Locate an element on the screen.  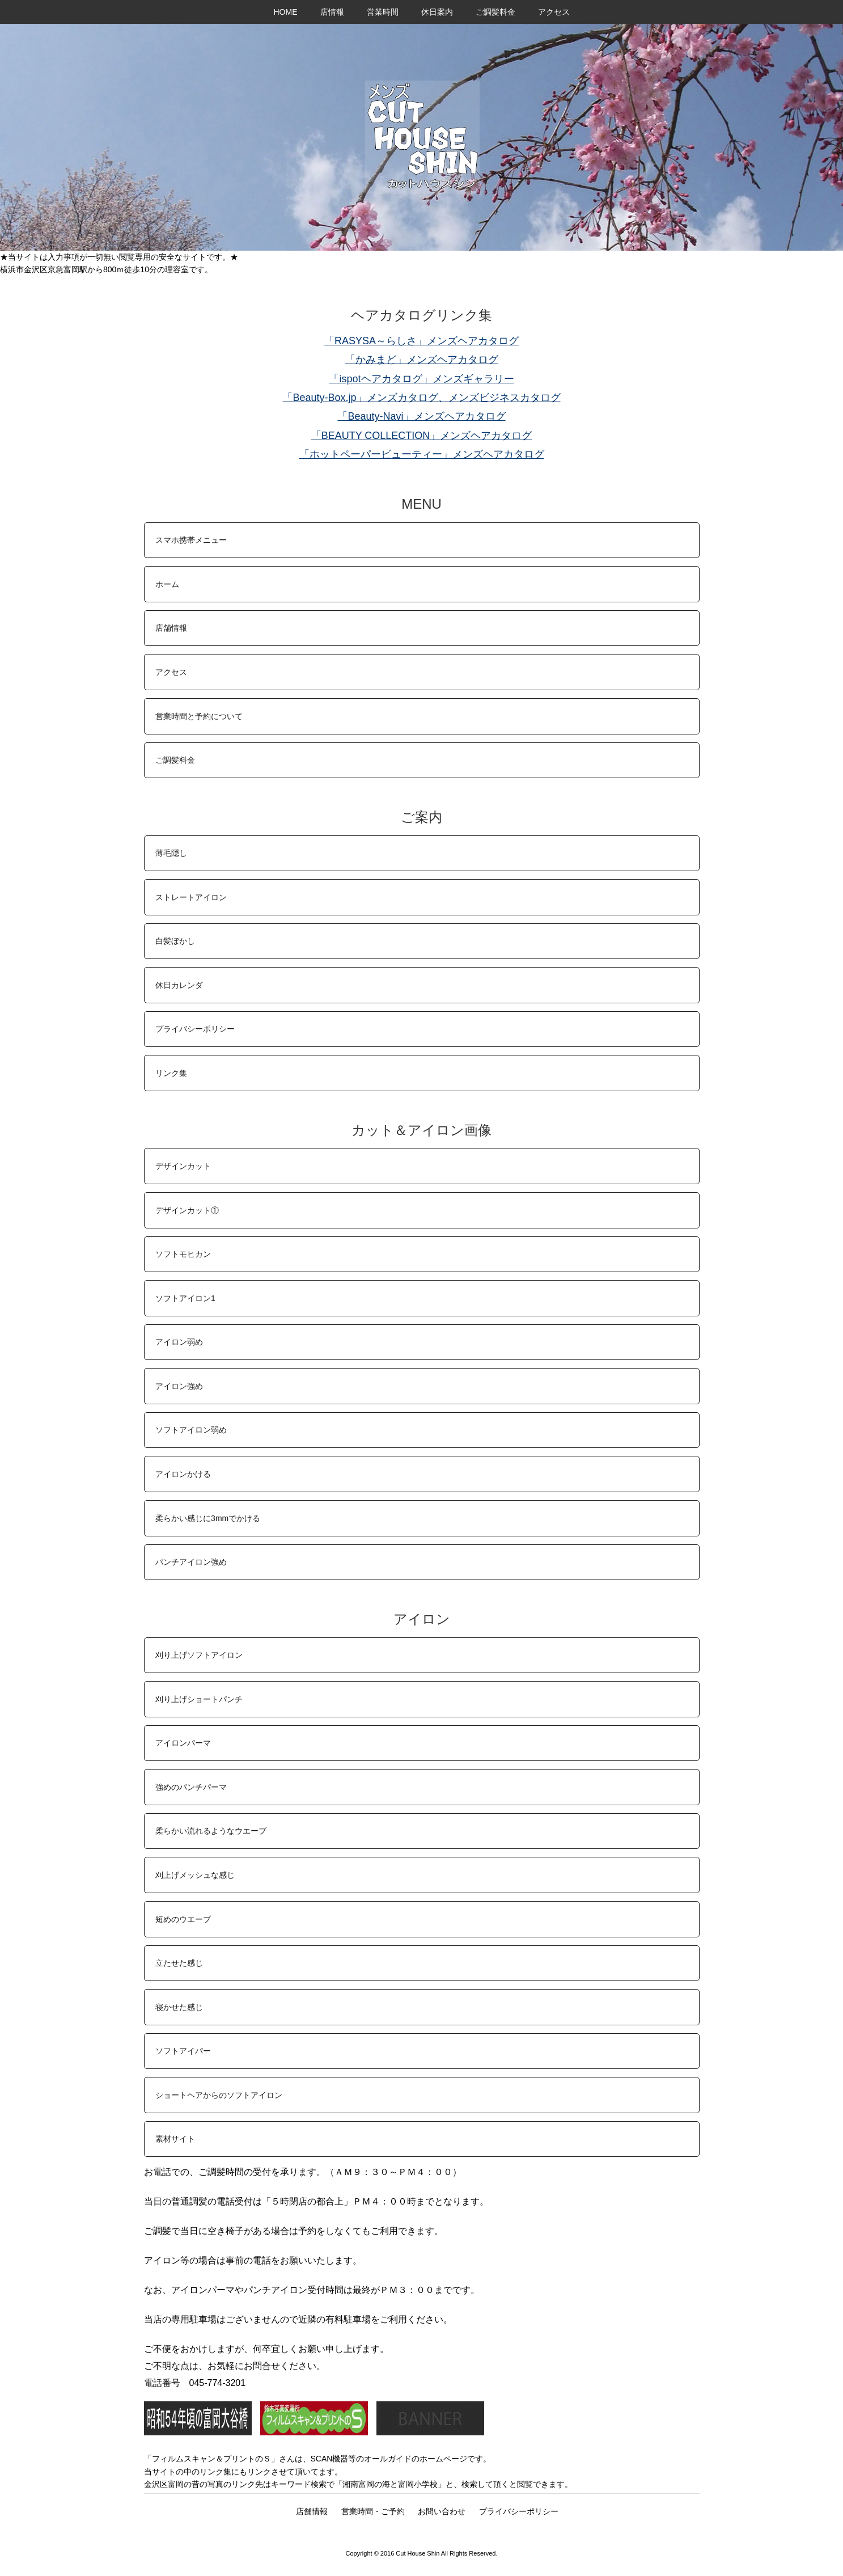
店舗情報 is located at coordinates (171, 627).